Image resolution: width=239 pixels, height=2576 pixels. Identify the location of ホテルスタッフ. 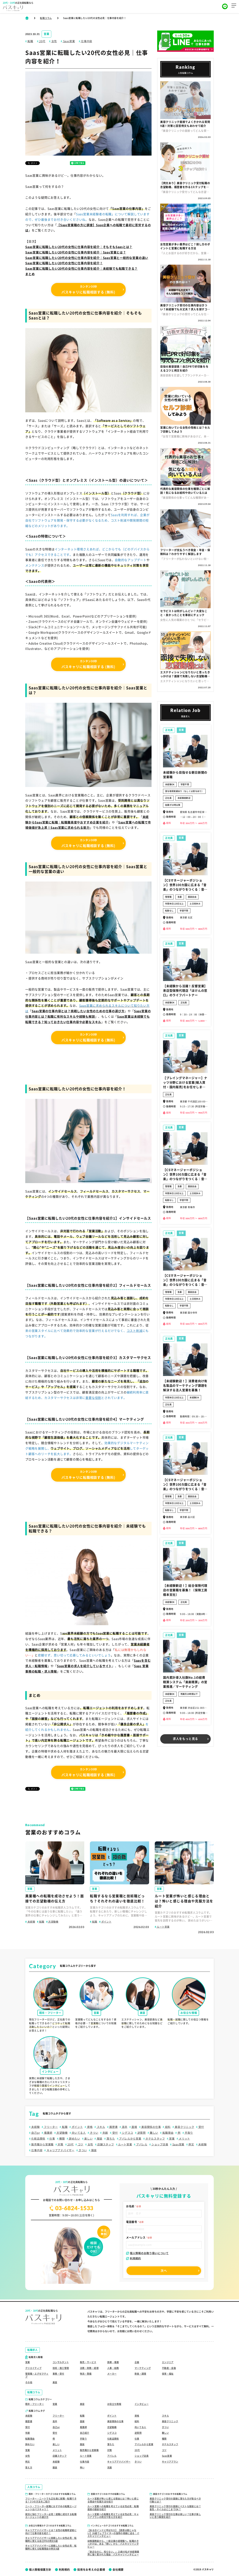
(155, 2140).